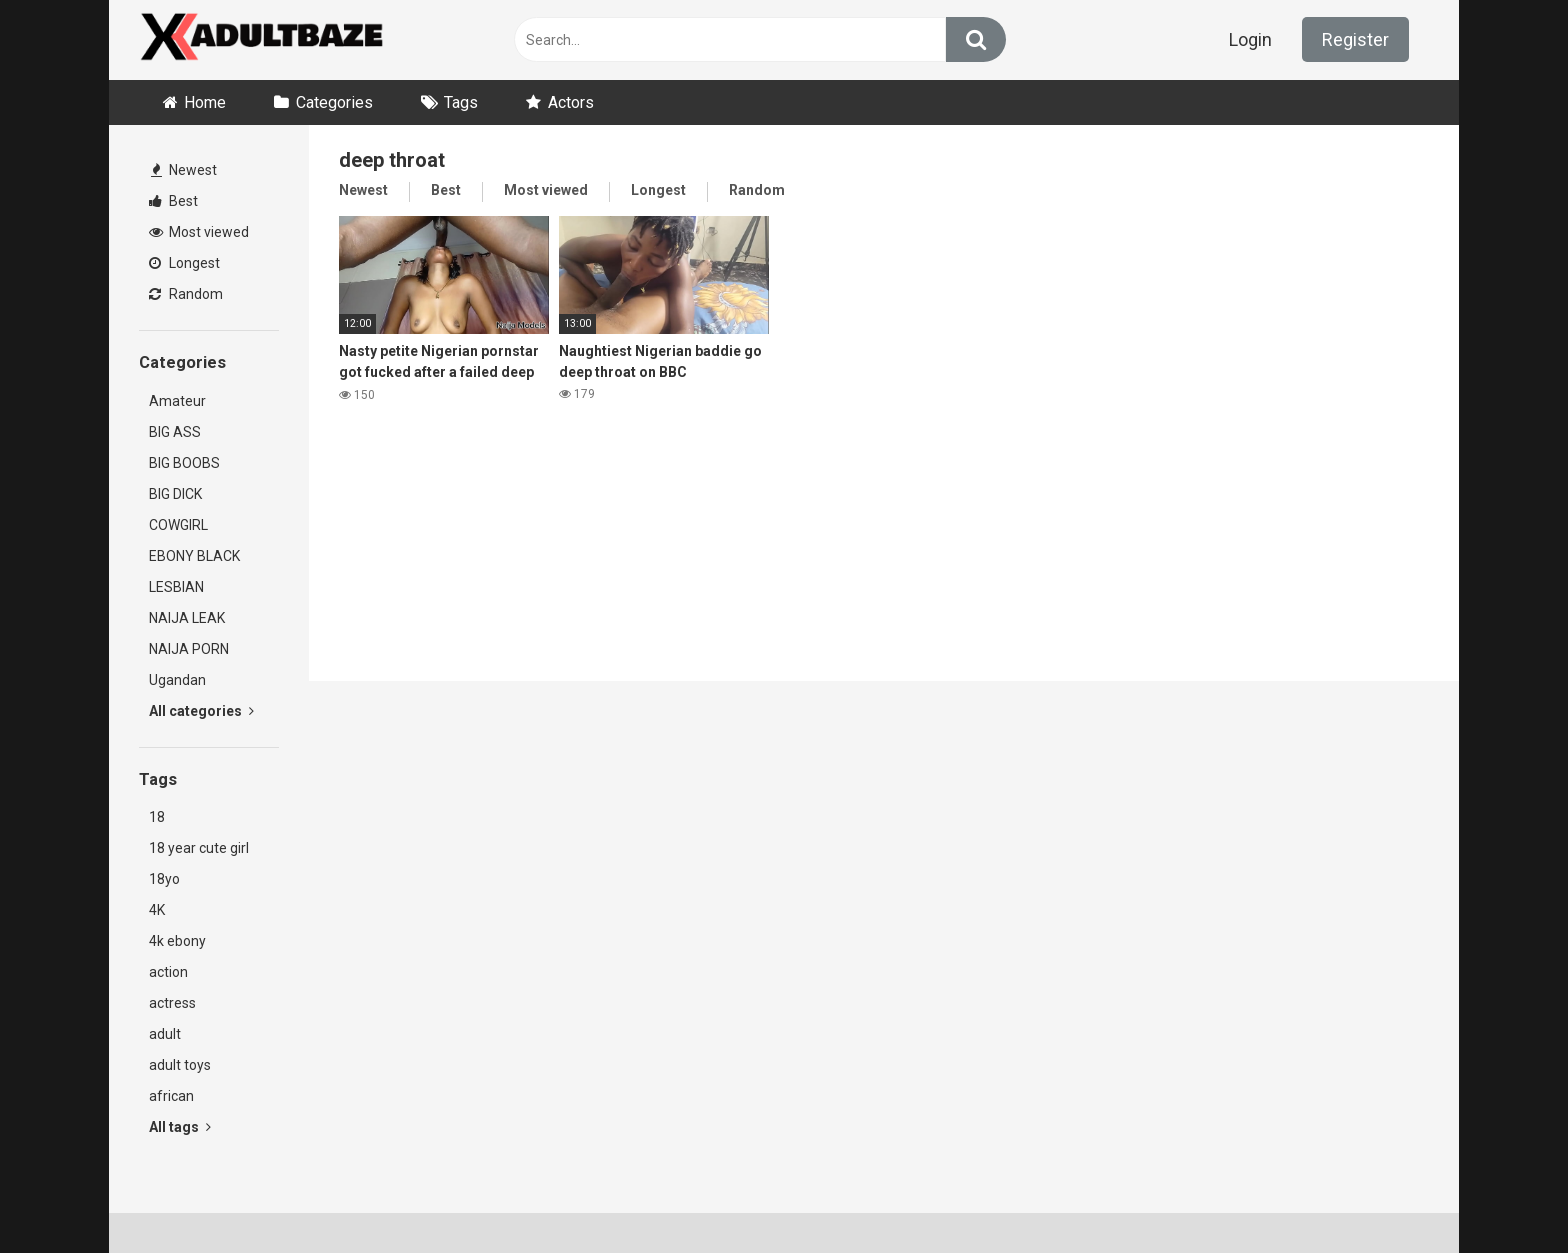 Image resolution: width=1568 pixels, height=1253 pixels. I want to click on action, so click(168, 972).